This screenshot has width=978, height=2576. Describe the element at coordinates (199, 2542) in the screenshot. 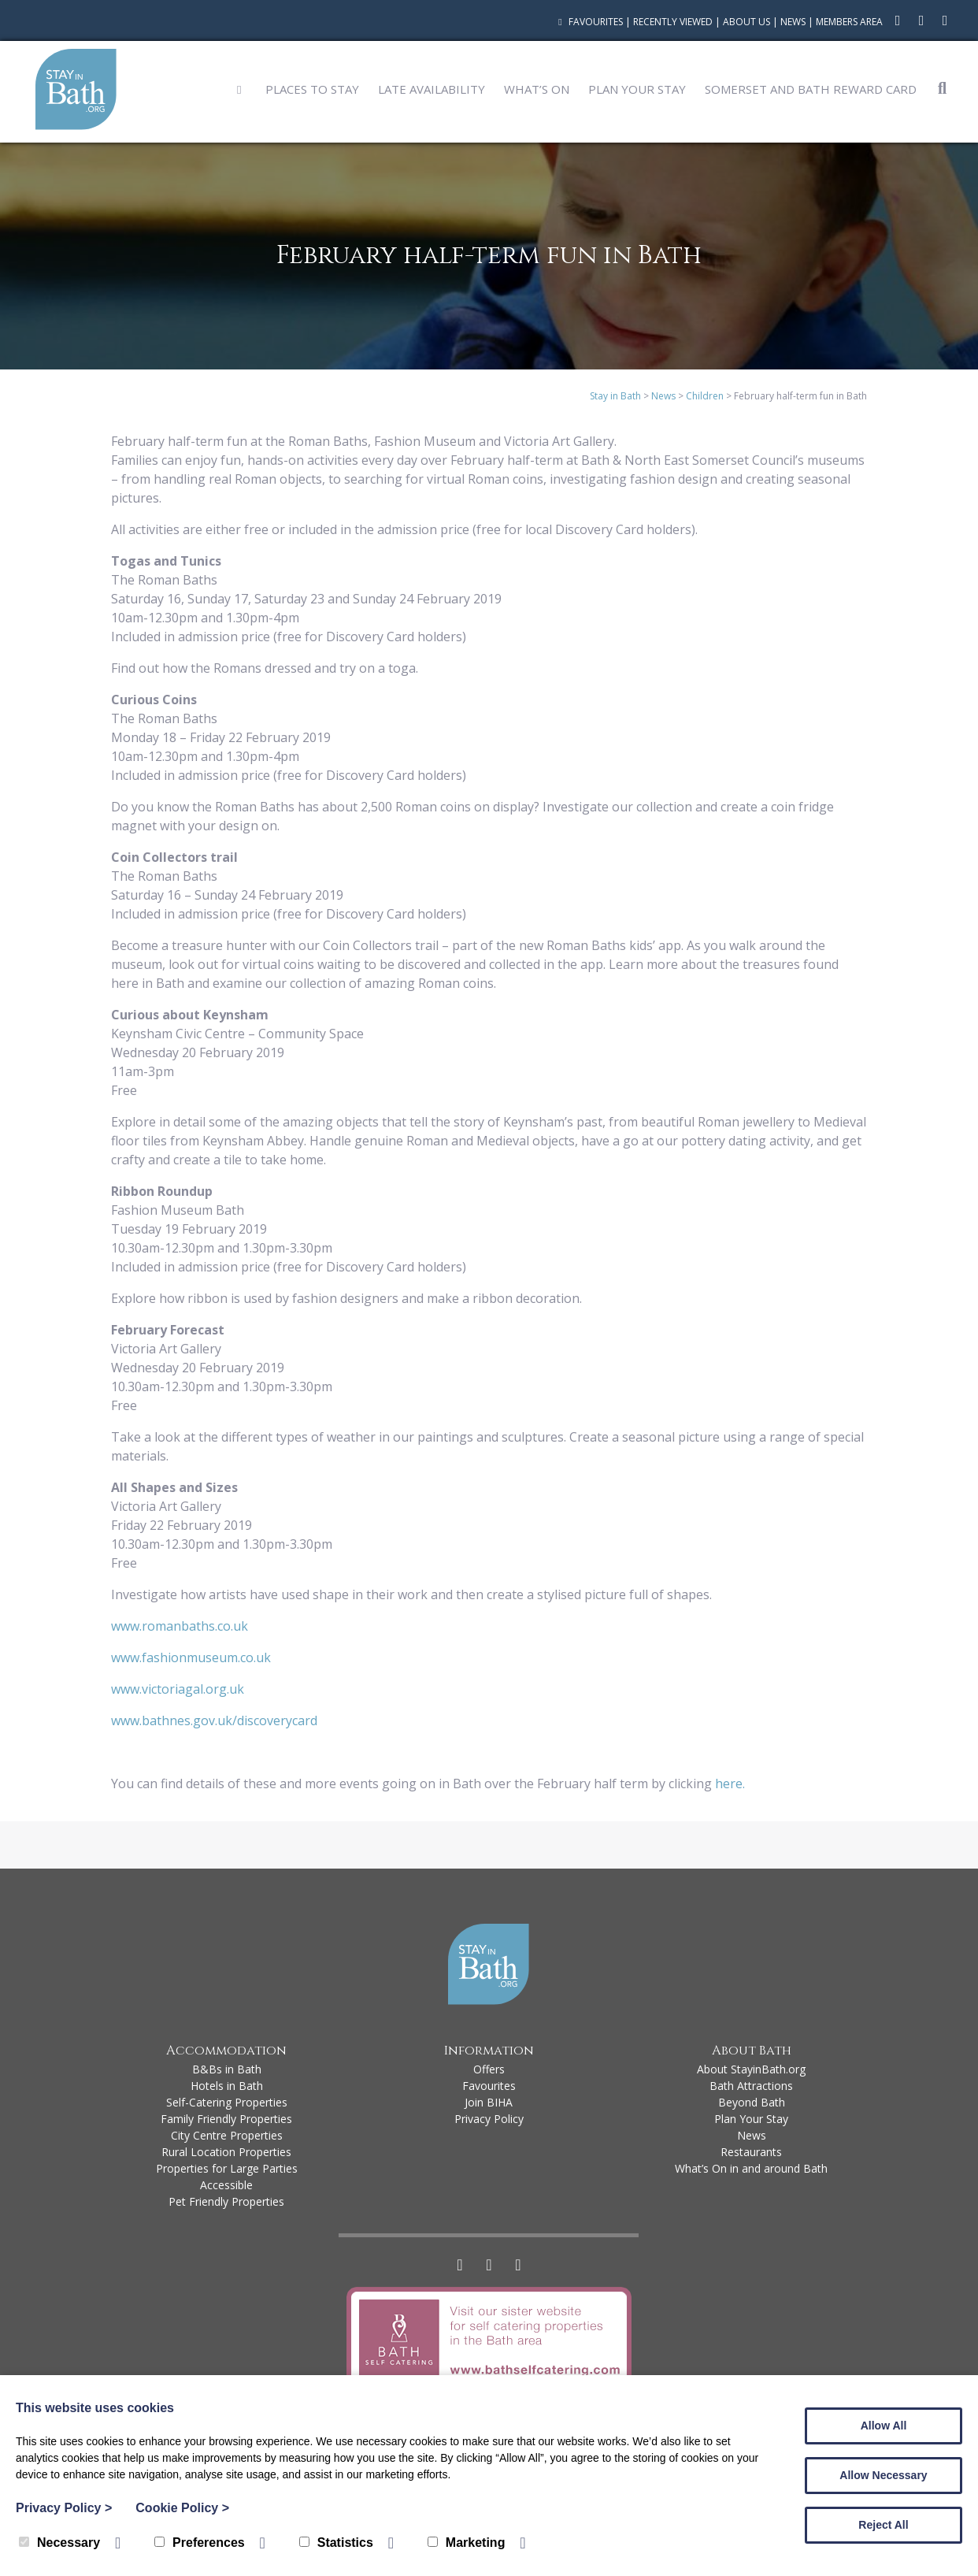

I see `Preferences` at that location.